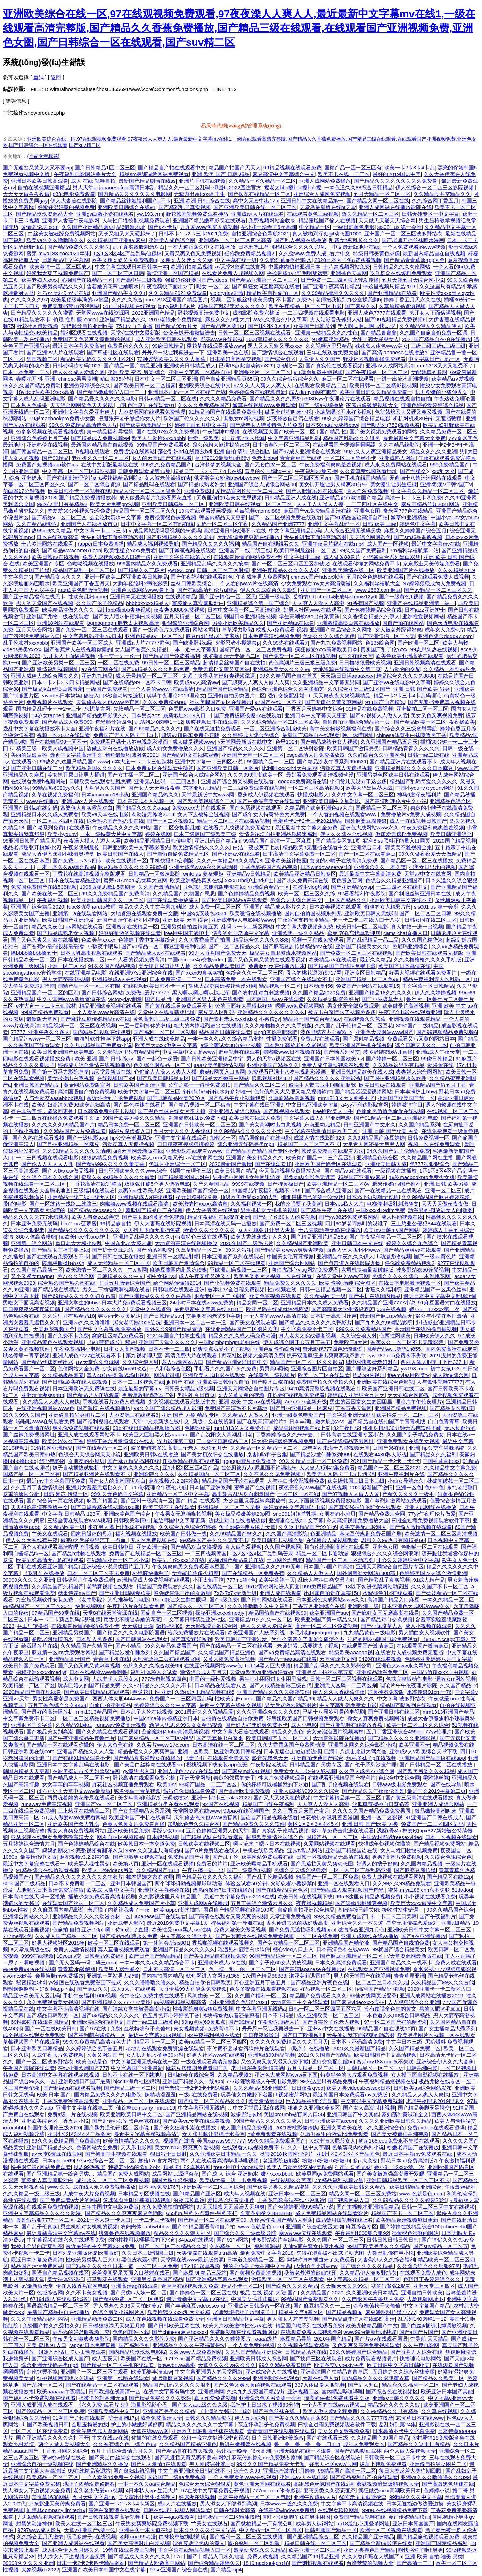 The width and height of the screenshot is (482, 2576). I want to click on 精品日本免费一区二区三区, so click(129, 1124).